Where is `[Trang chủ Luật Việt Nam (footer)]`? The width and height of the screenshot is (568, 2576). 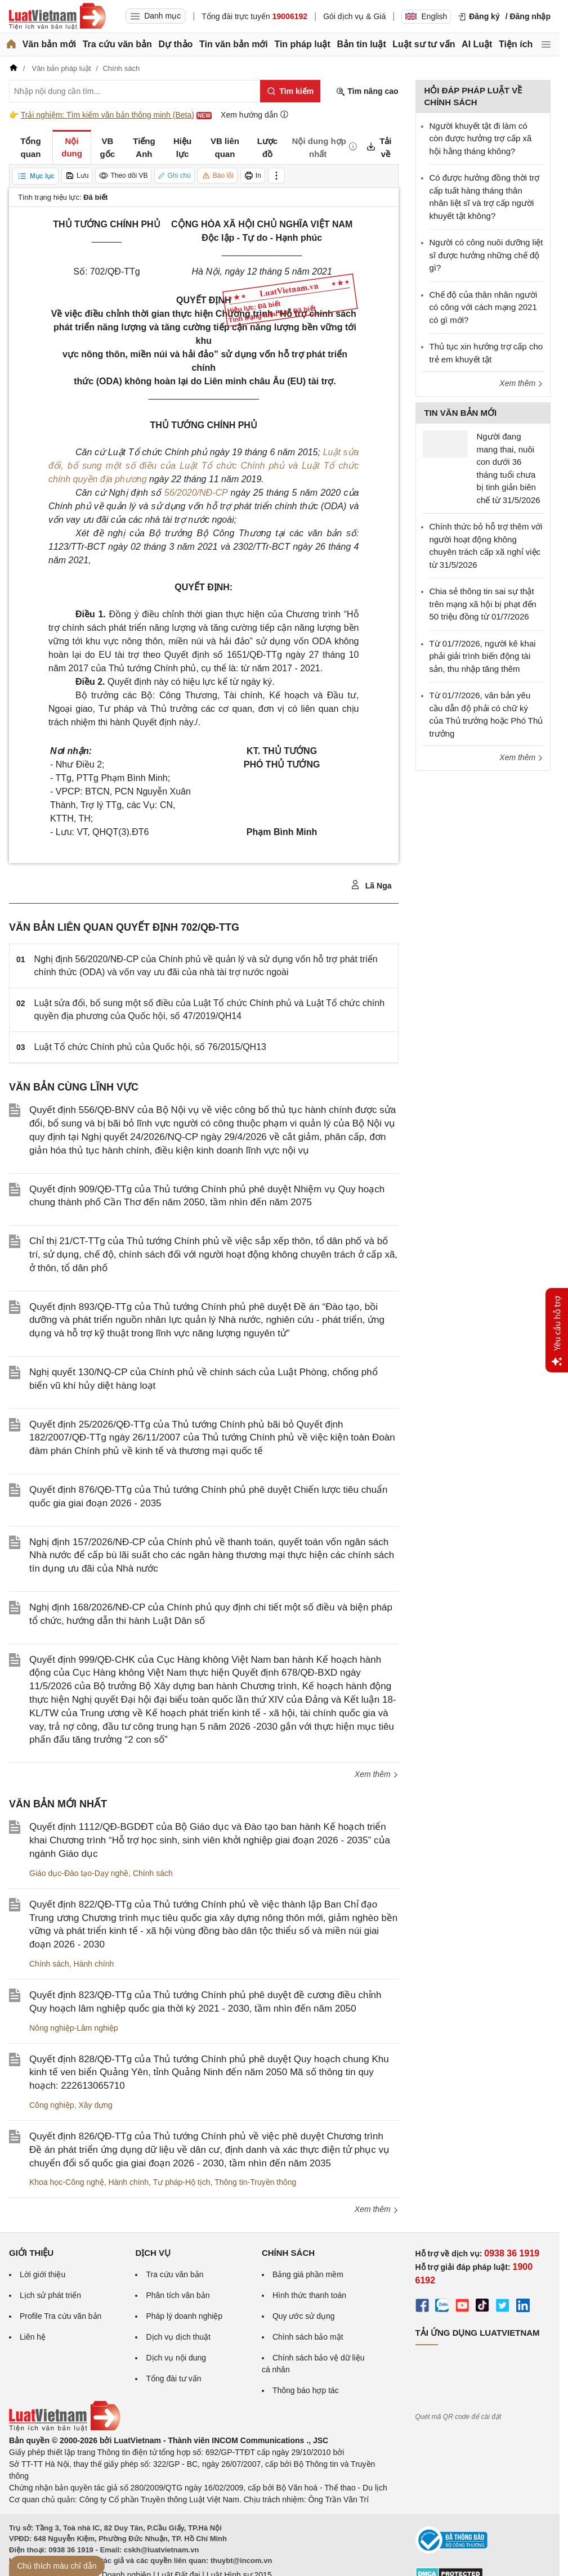
[Trang chủ Luật Việt Nam (footer)] is located at coordinates (64, 2428).